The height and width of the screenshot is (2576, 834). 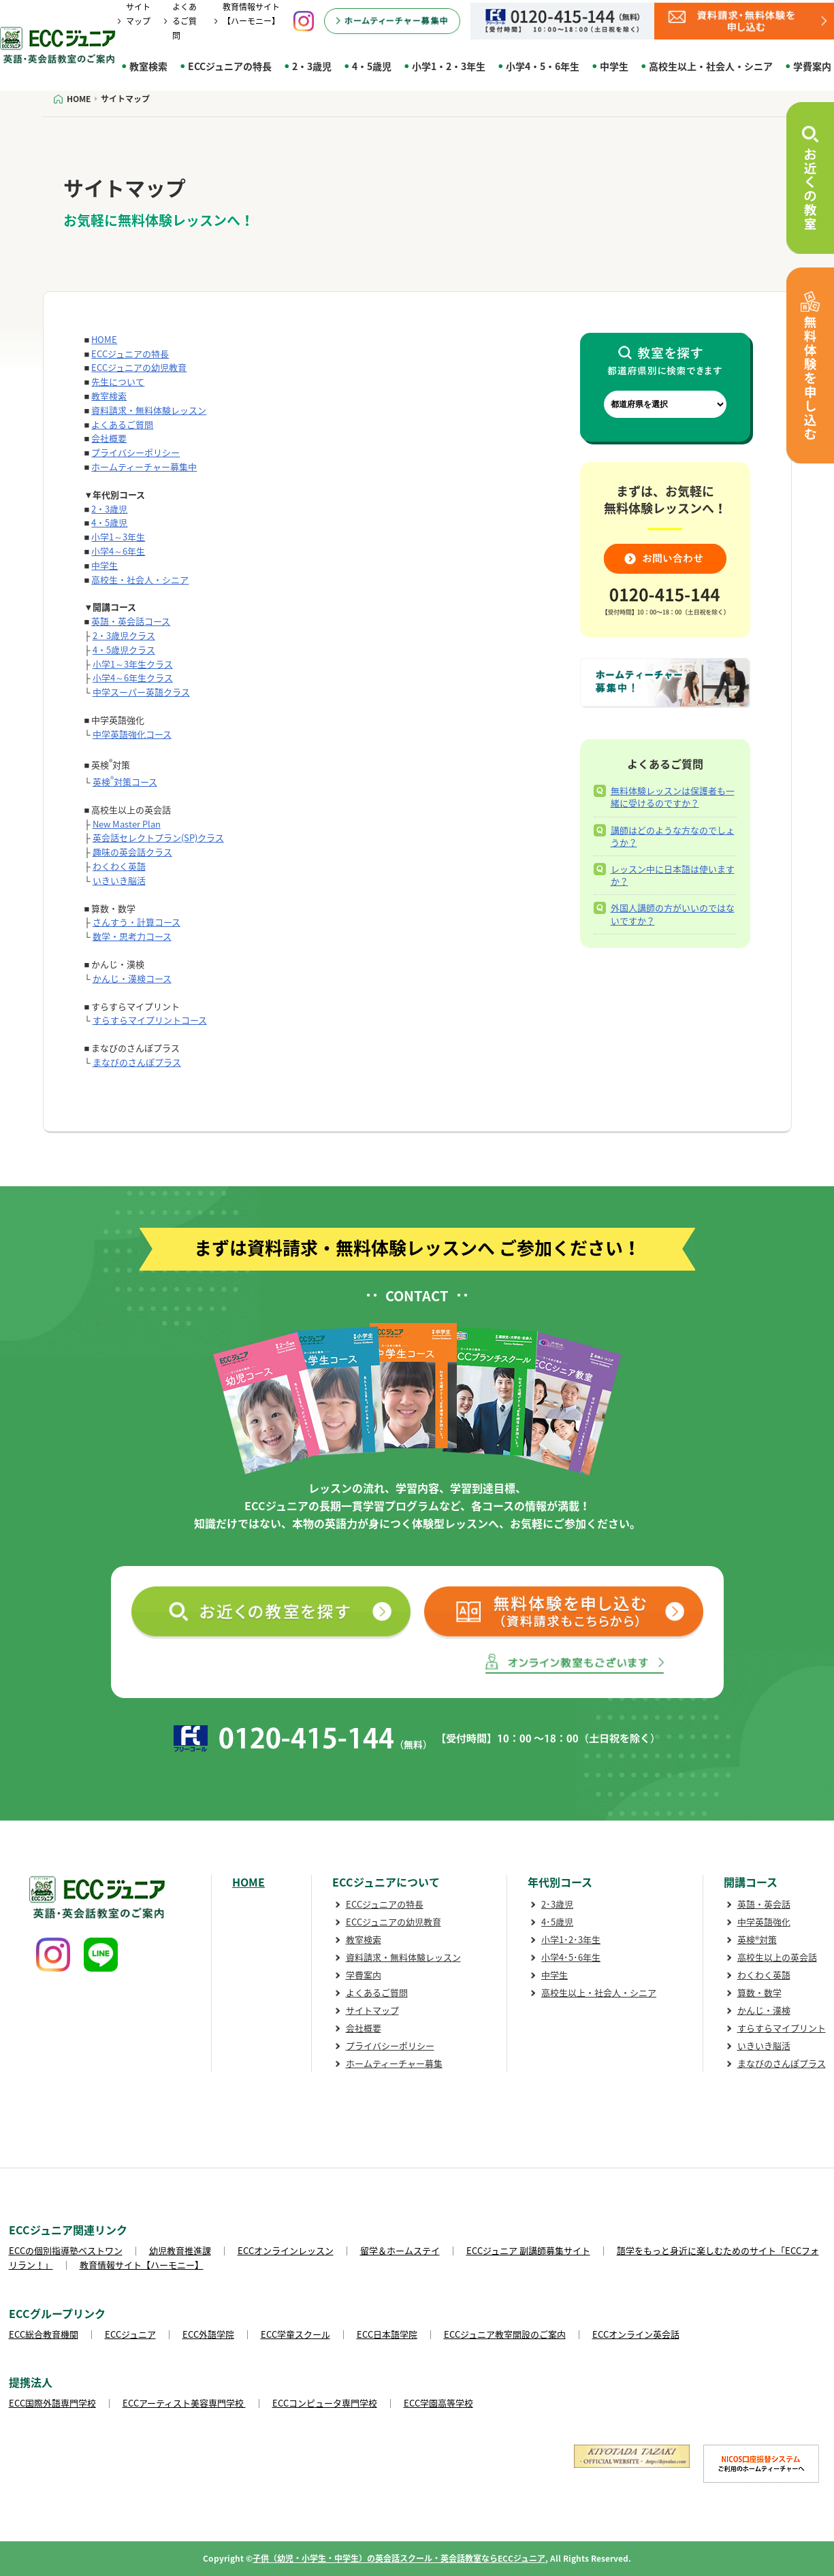 I want to click on 子供（幼児・小学生・中学生）の英会話スクール・英会話教室ならECCジュニア, so click(x=399, y=2558).